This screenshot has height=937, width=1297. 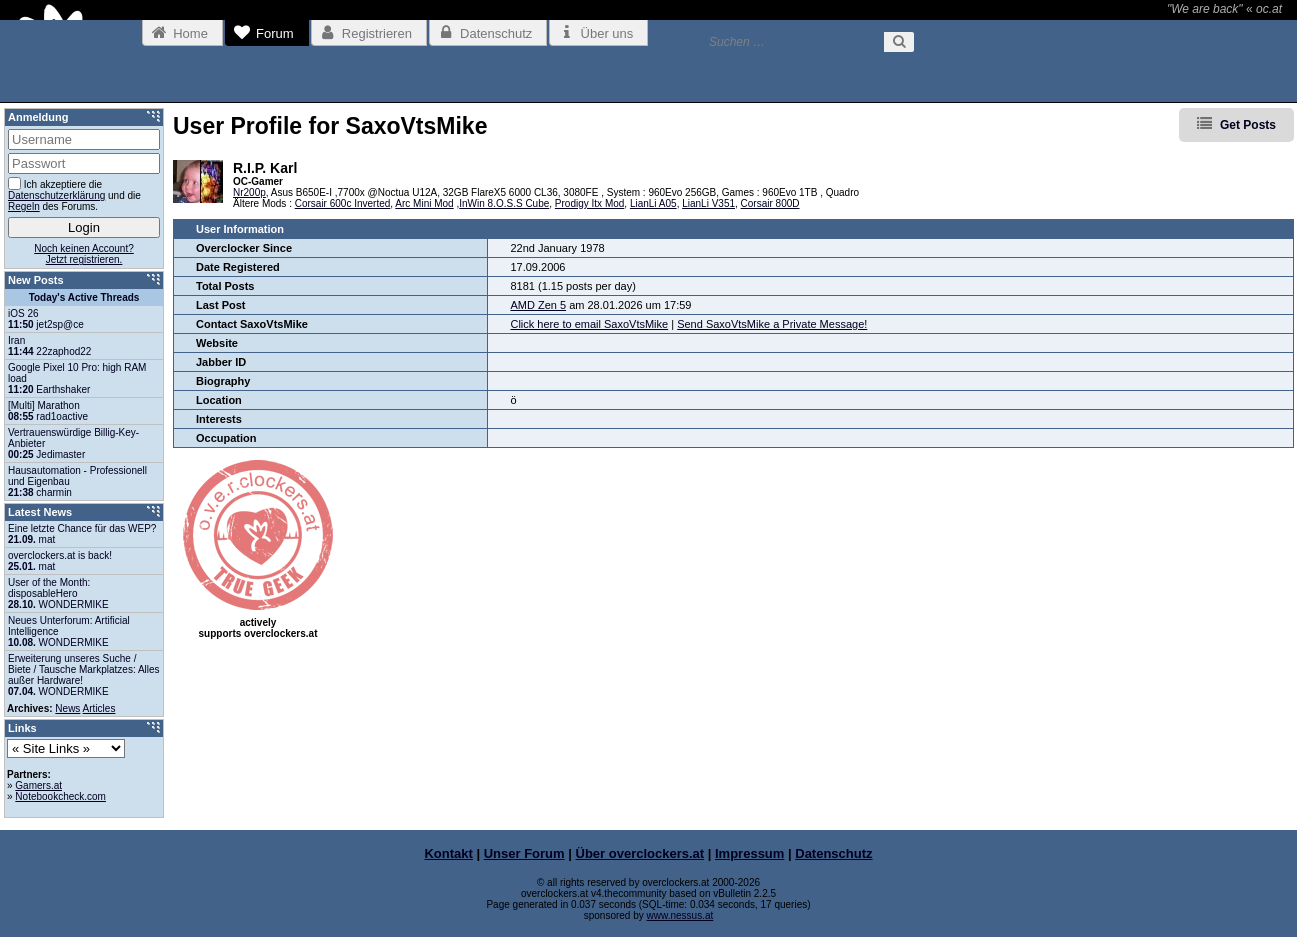 What do you see at coordinates (524, 853) in the screenshot?
I see `Unser Forum` at bounding box center [524, 853].